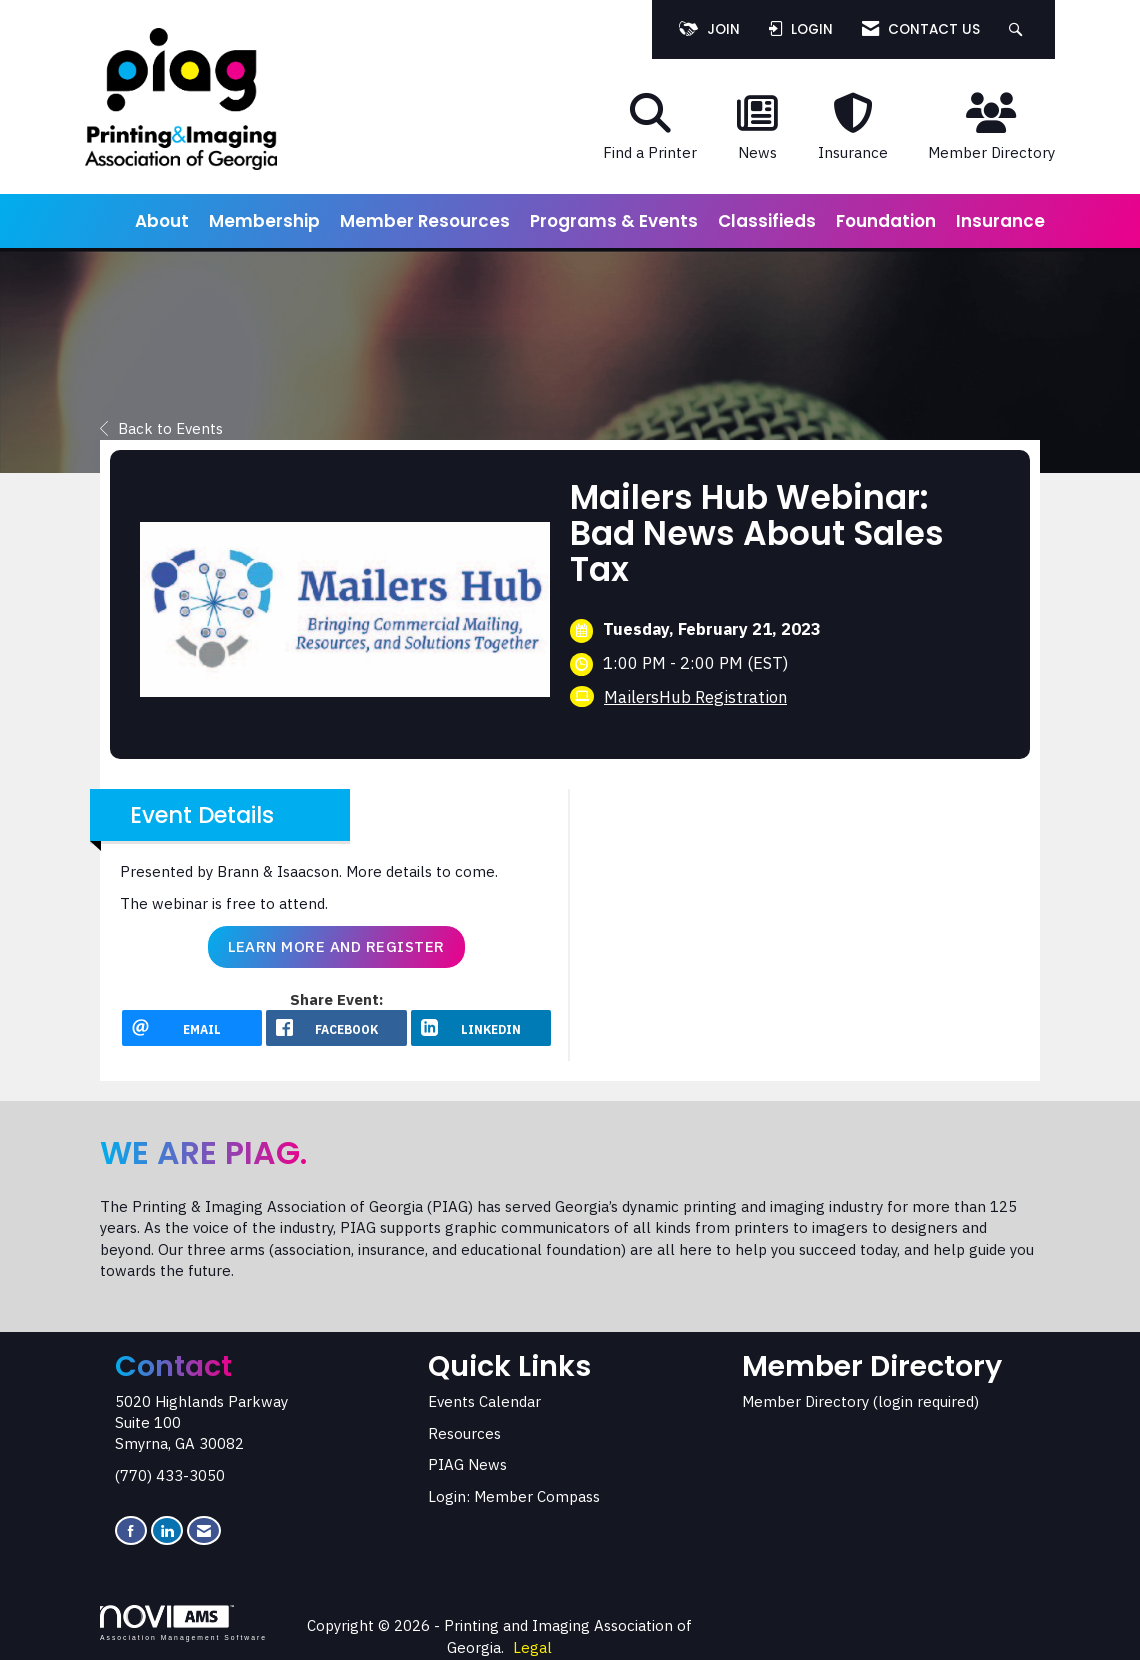  Describe the element at coordinates (886, 221) in the screenshot. I see `Foundation` at that location.